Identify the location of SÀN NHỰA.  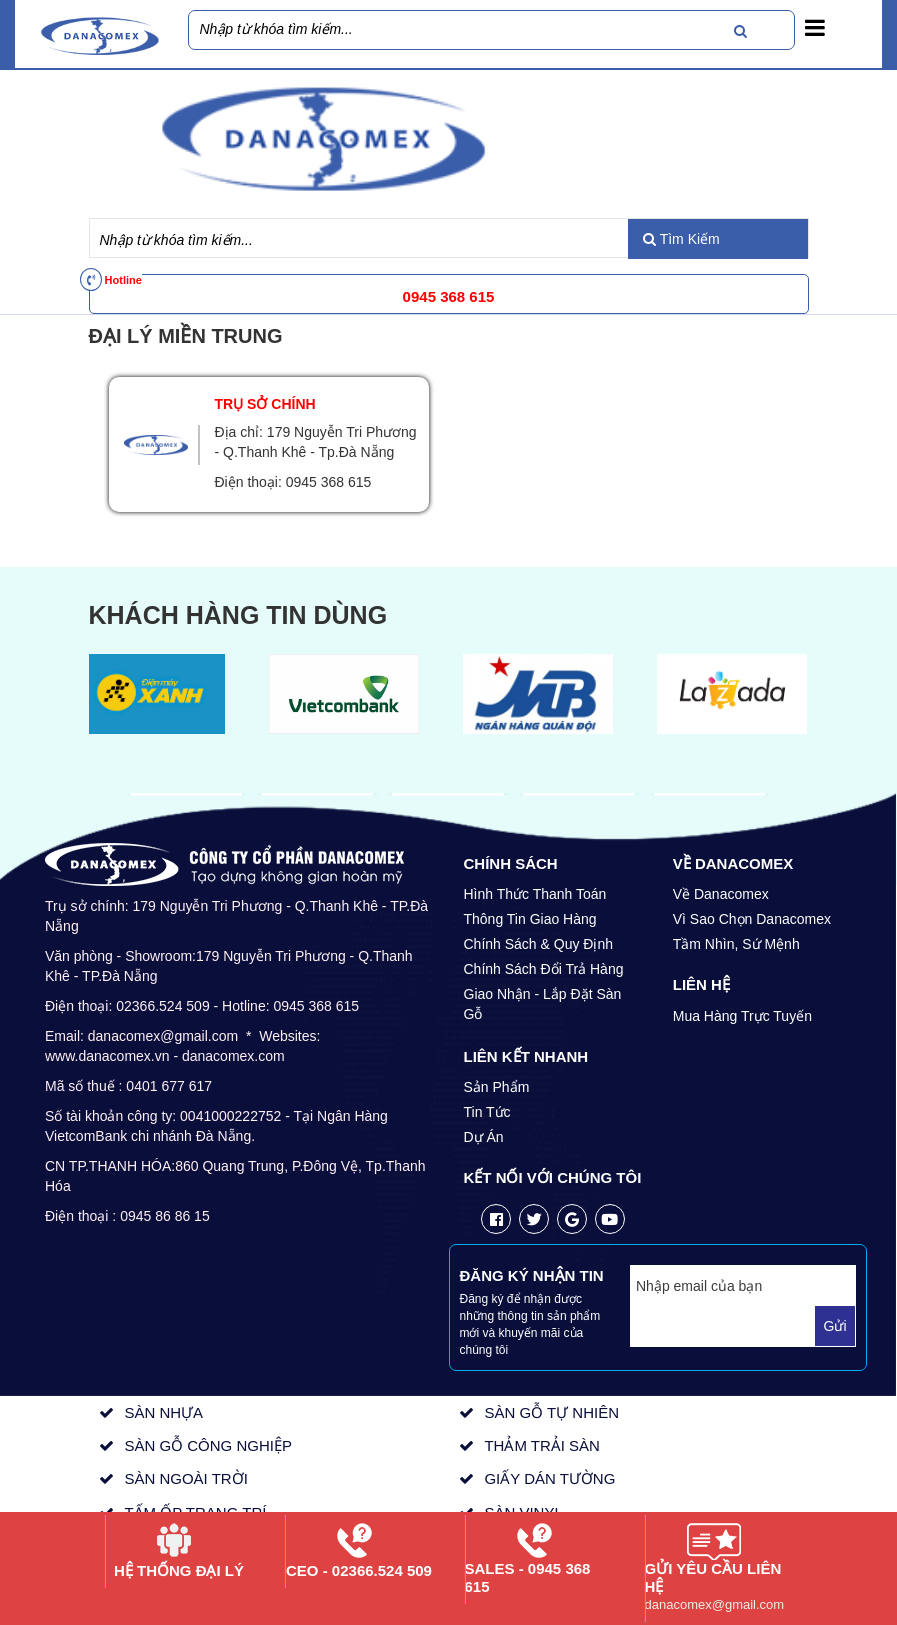
(163, 1412).